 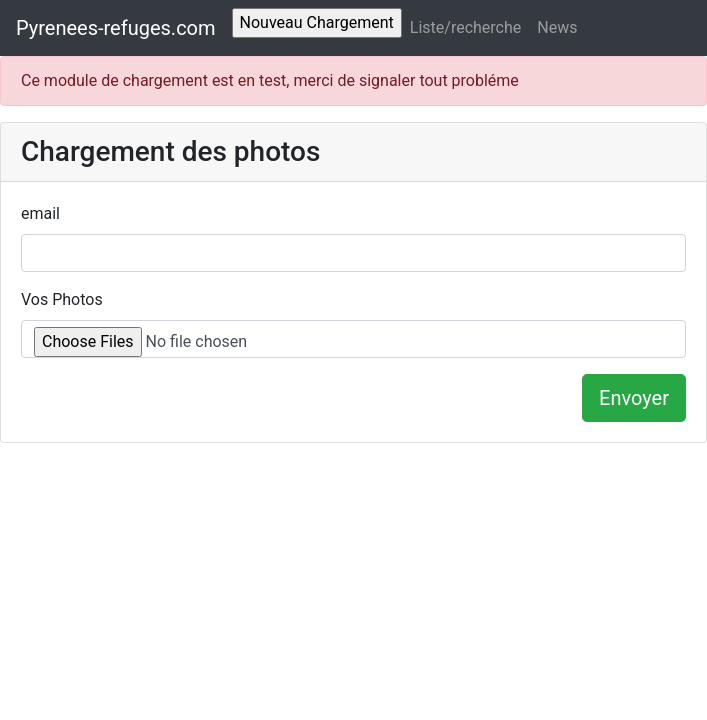 What do you see at coordinates (116, 28) in the screenshot?
I see `Pyrenees-refuges.com` at bounding box center [116, 28].